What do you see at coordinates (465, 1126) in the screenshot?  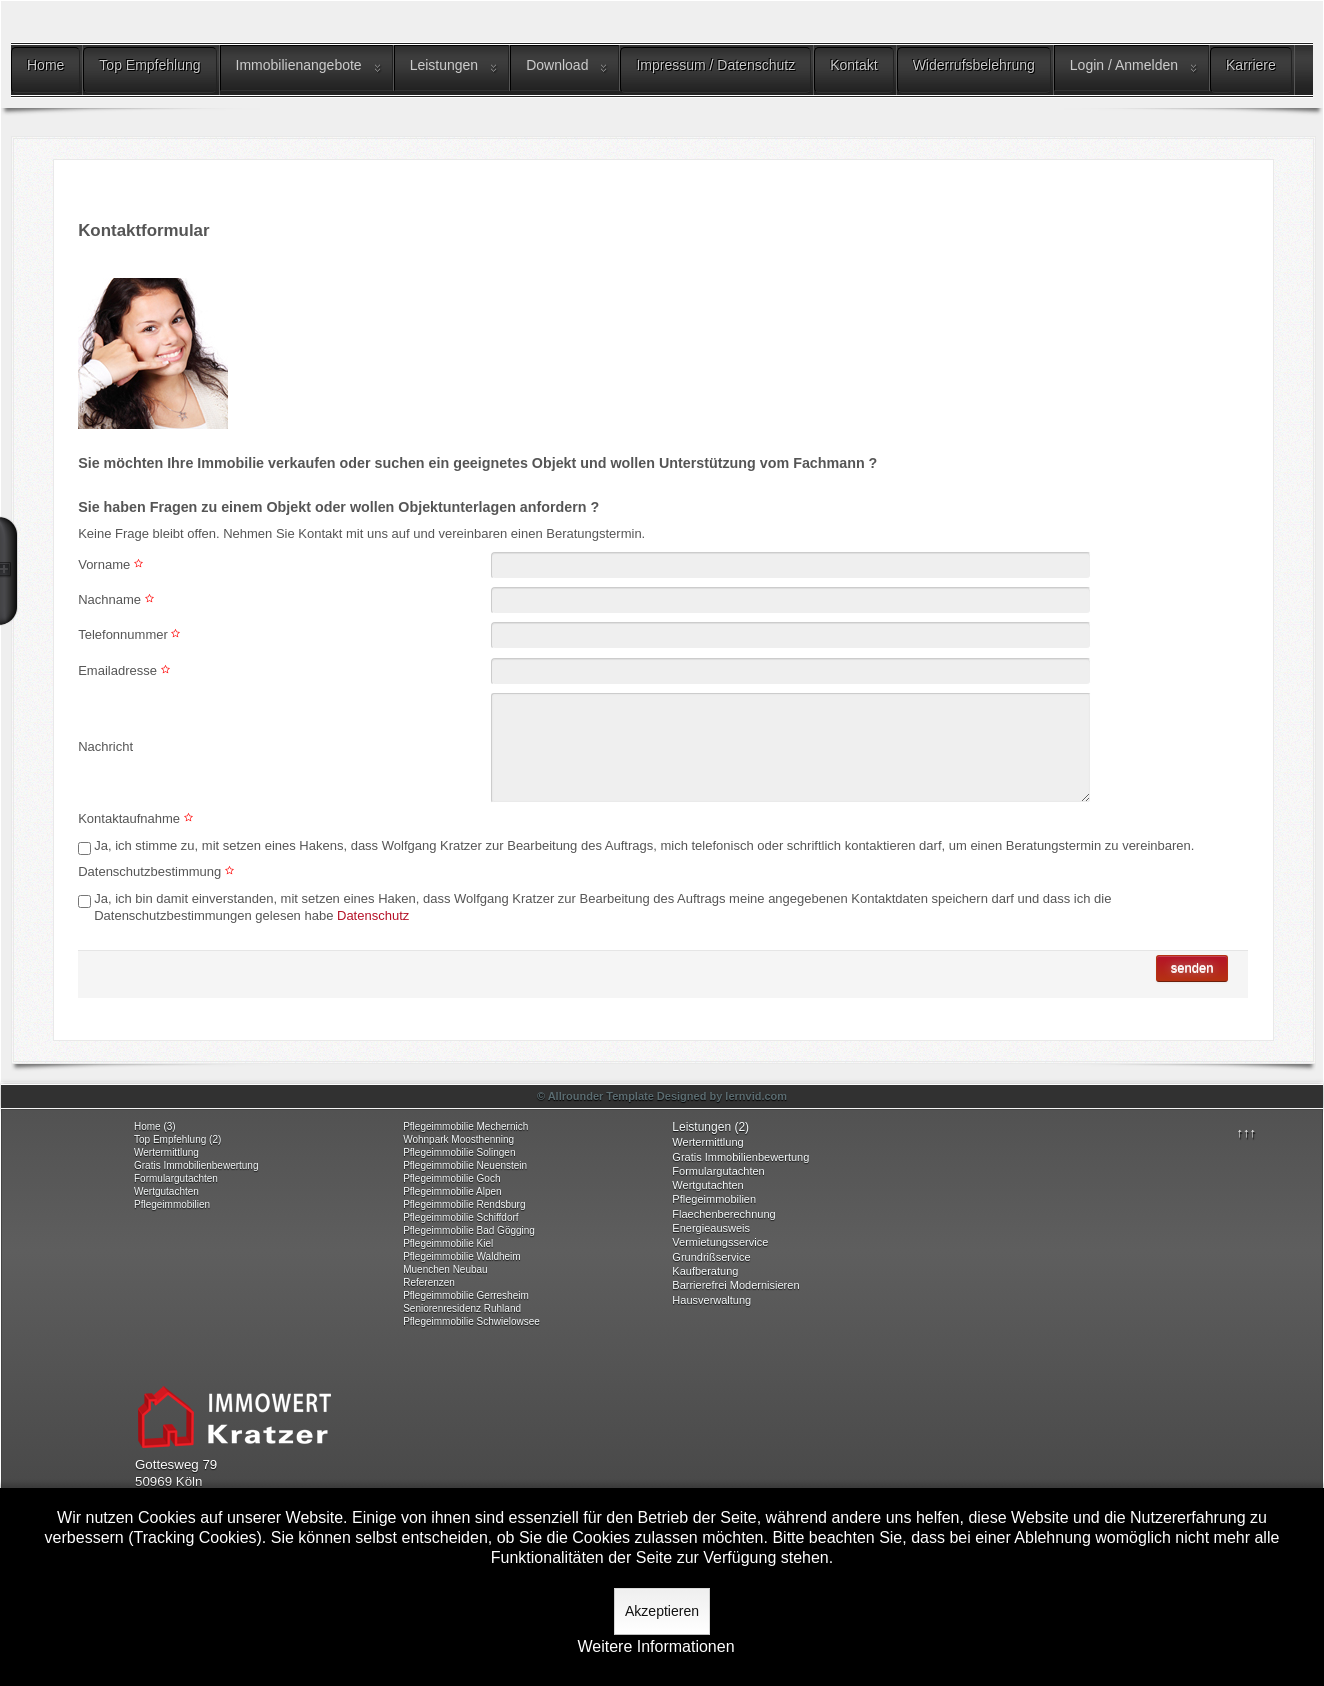 I see `Pflegeimmobilie Mechernich` at bounding box center [465, 1126].